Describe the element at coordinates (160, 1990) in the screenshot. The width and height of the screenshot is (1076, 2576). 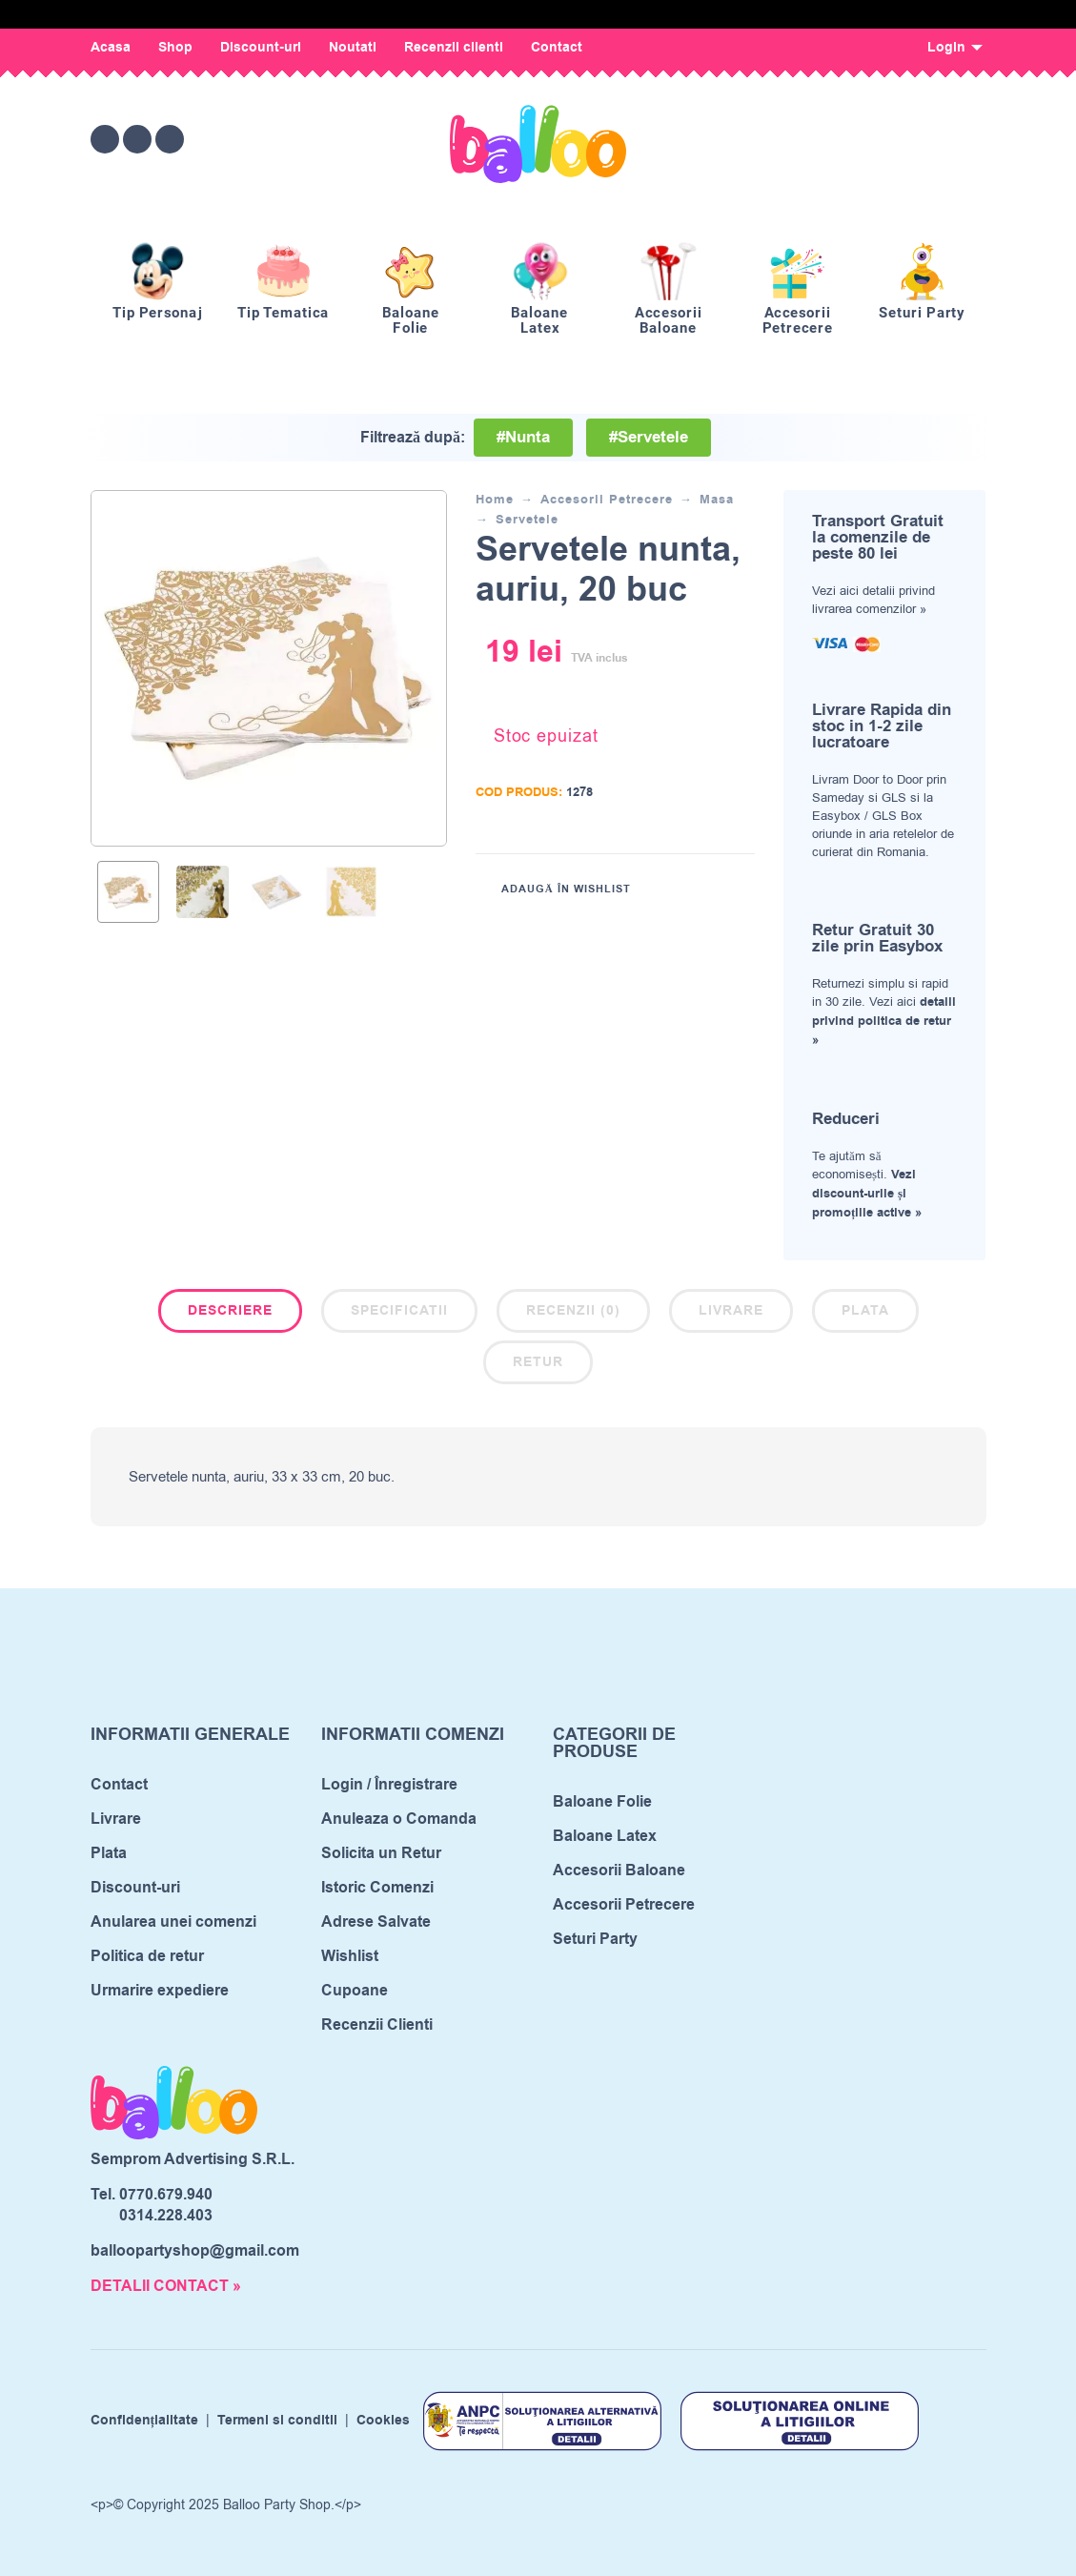
I see `Urmarire expediere` at that location.